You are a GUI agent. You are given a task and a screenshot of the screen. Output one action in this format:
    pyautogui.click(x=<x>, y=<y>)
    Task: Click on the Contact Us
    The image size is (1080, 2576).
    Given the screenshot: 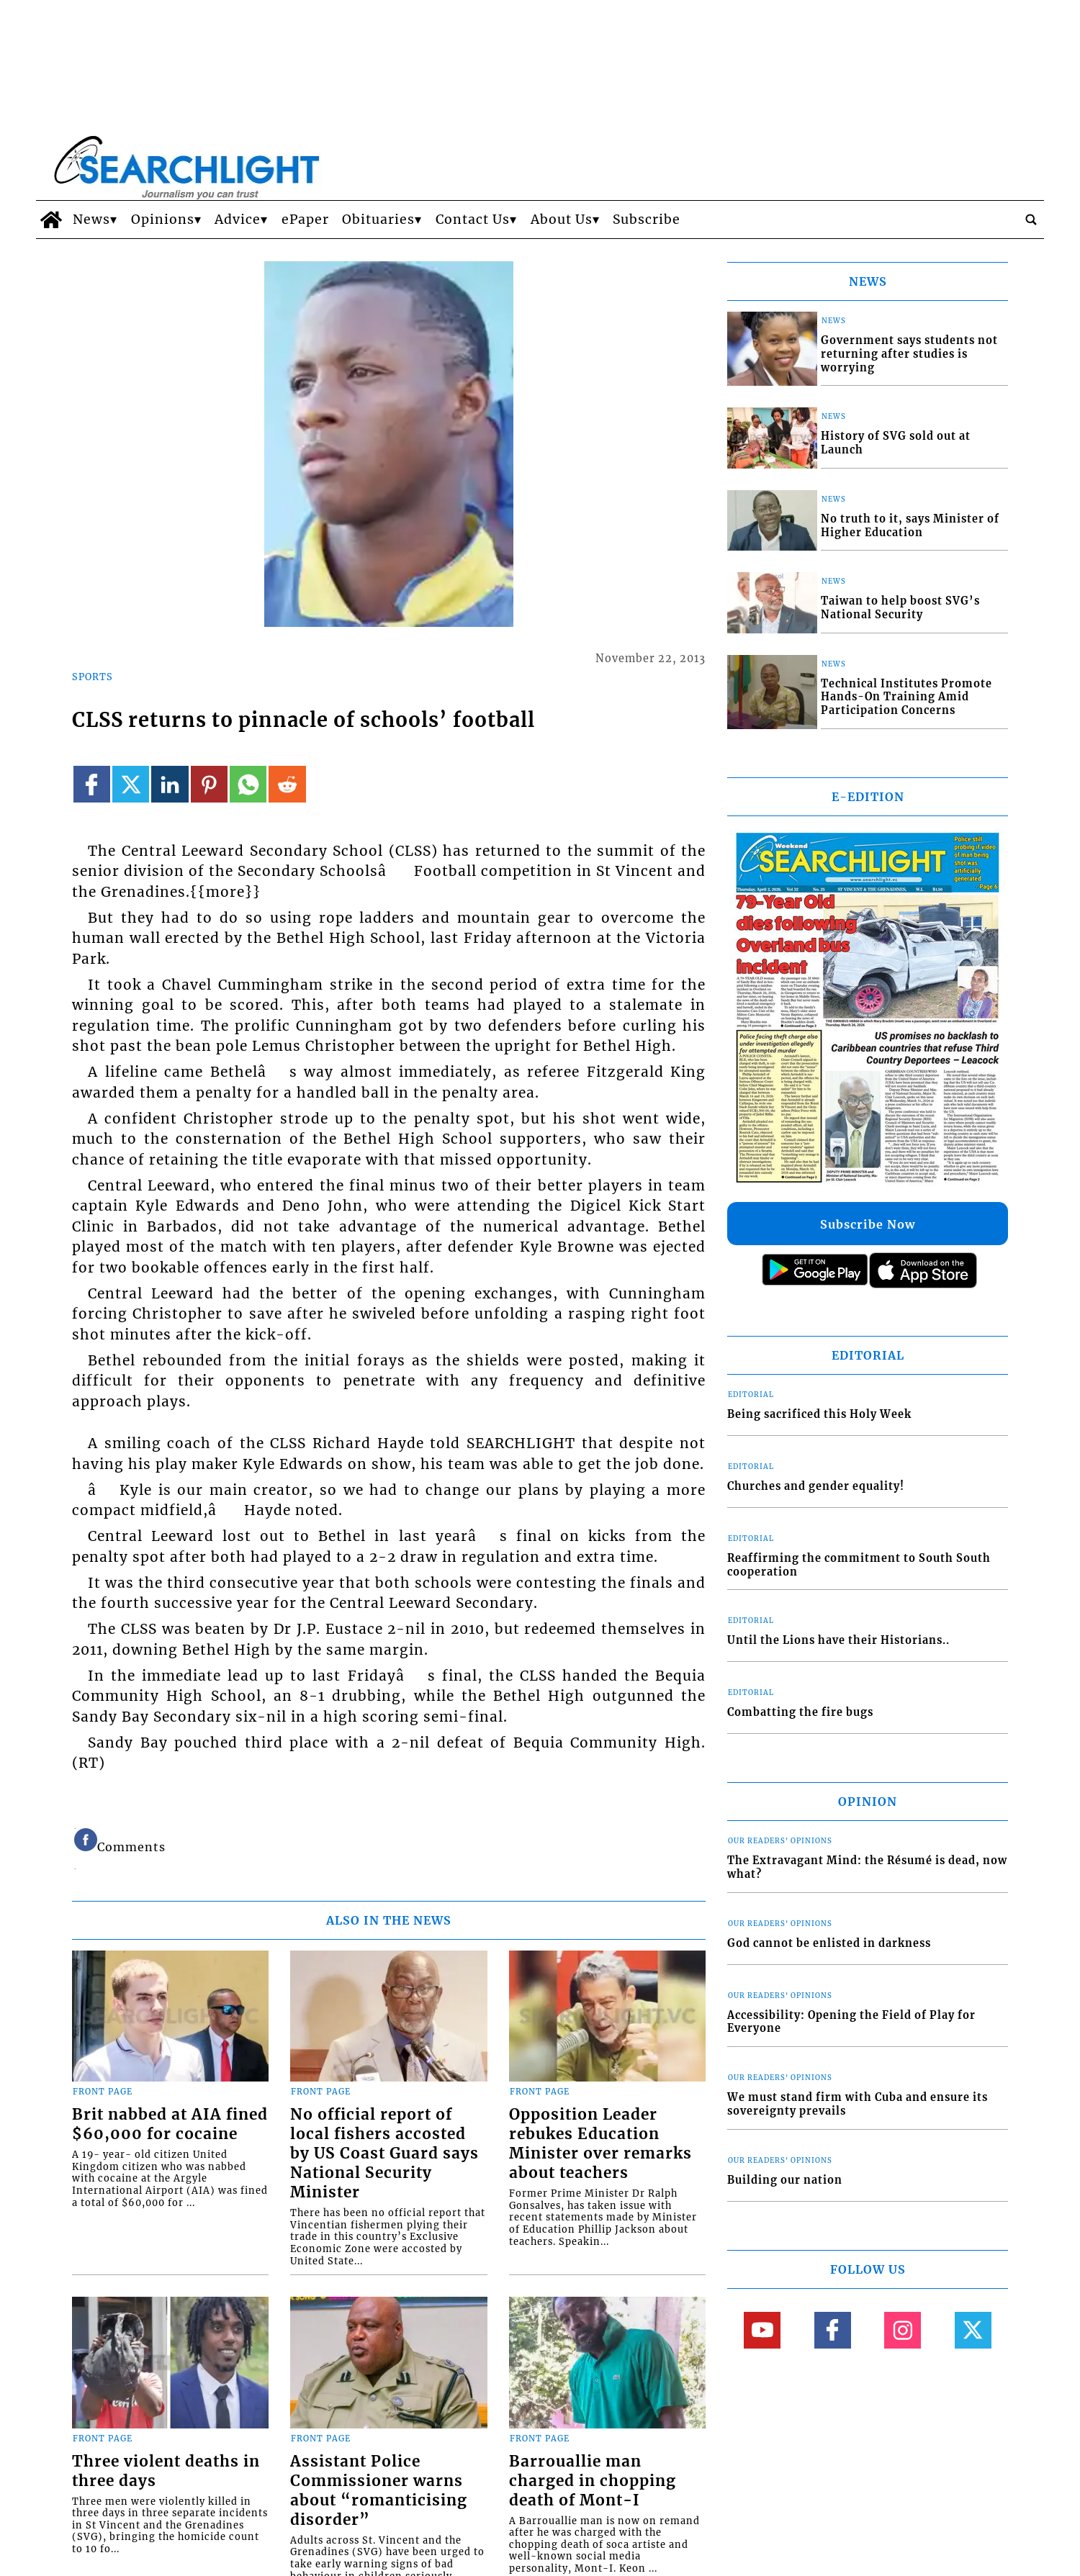 What is the action you would take?
    pyautogui.click(x=473, y=219)
    